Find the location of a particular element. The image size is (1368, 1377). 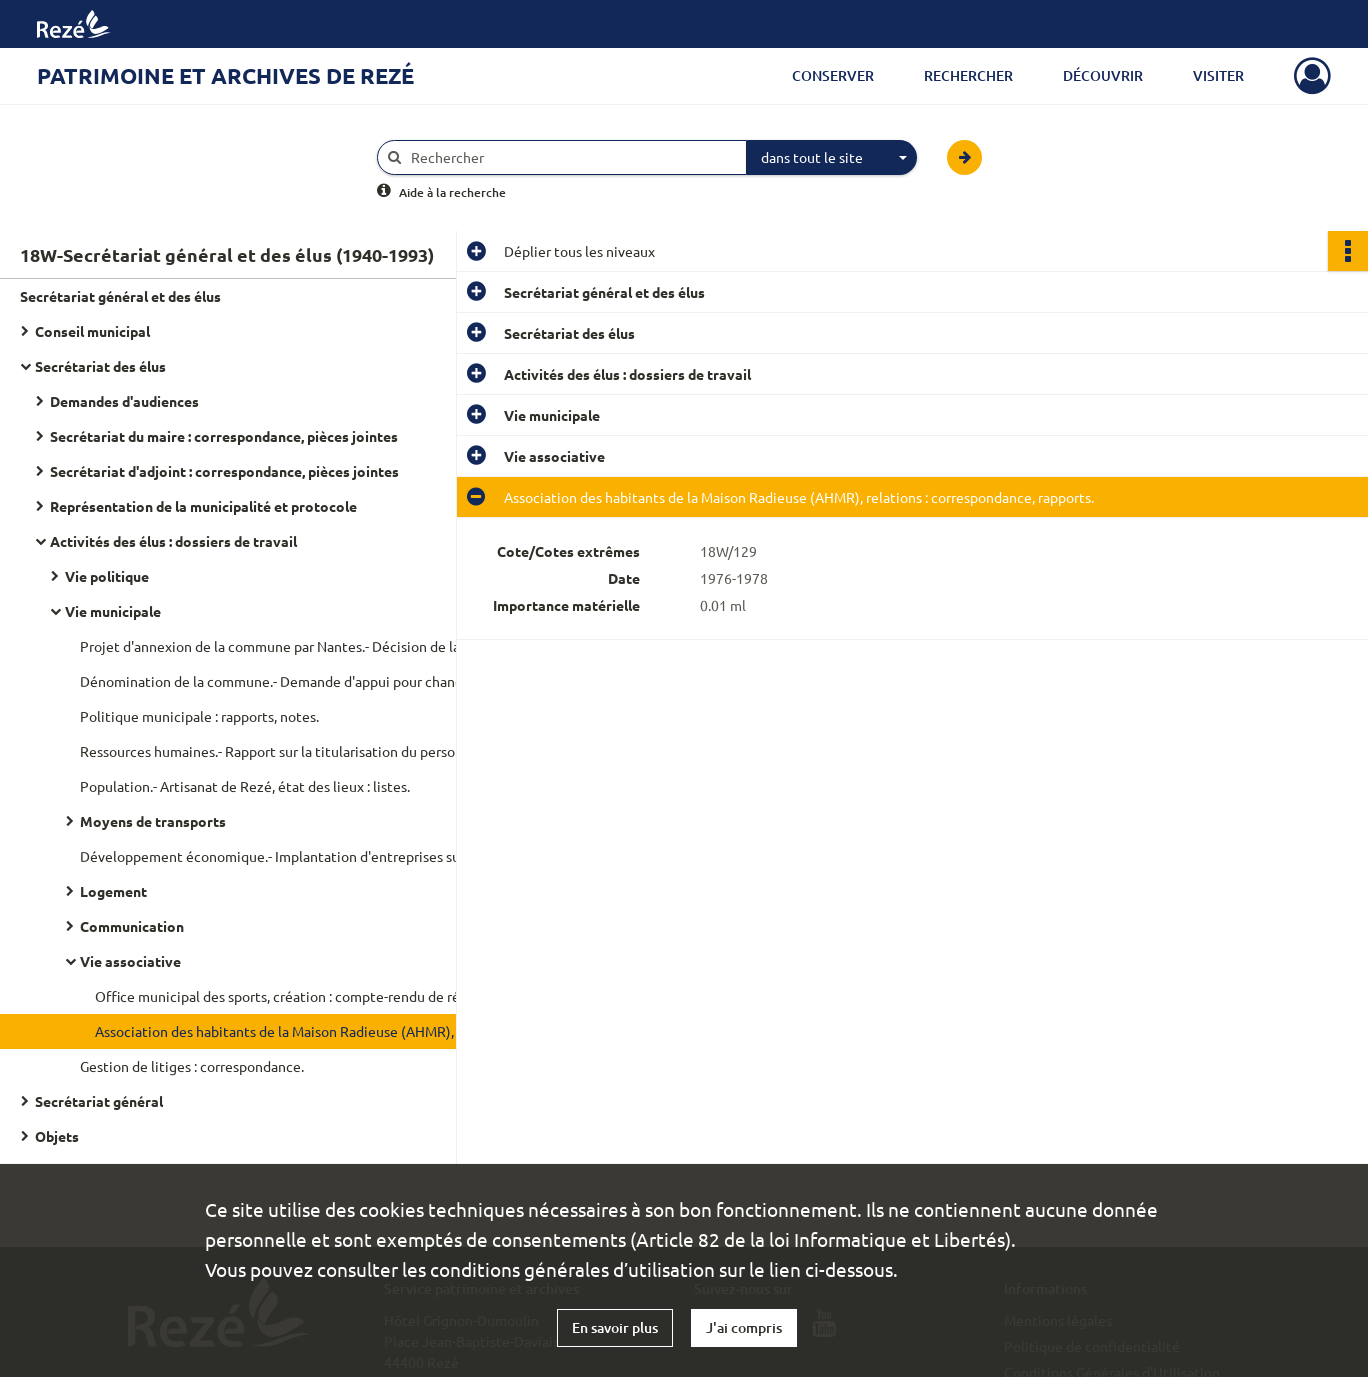

[Rechercher à travers le moteur de recherche] is located at coordinates (572, 157).